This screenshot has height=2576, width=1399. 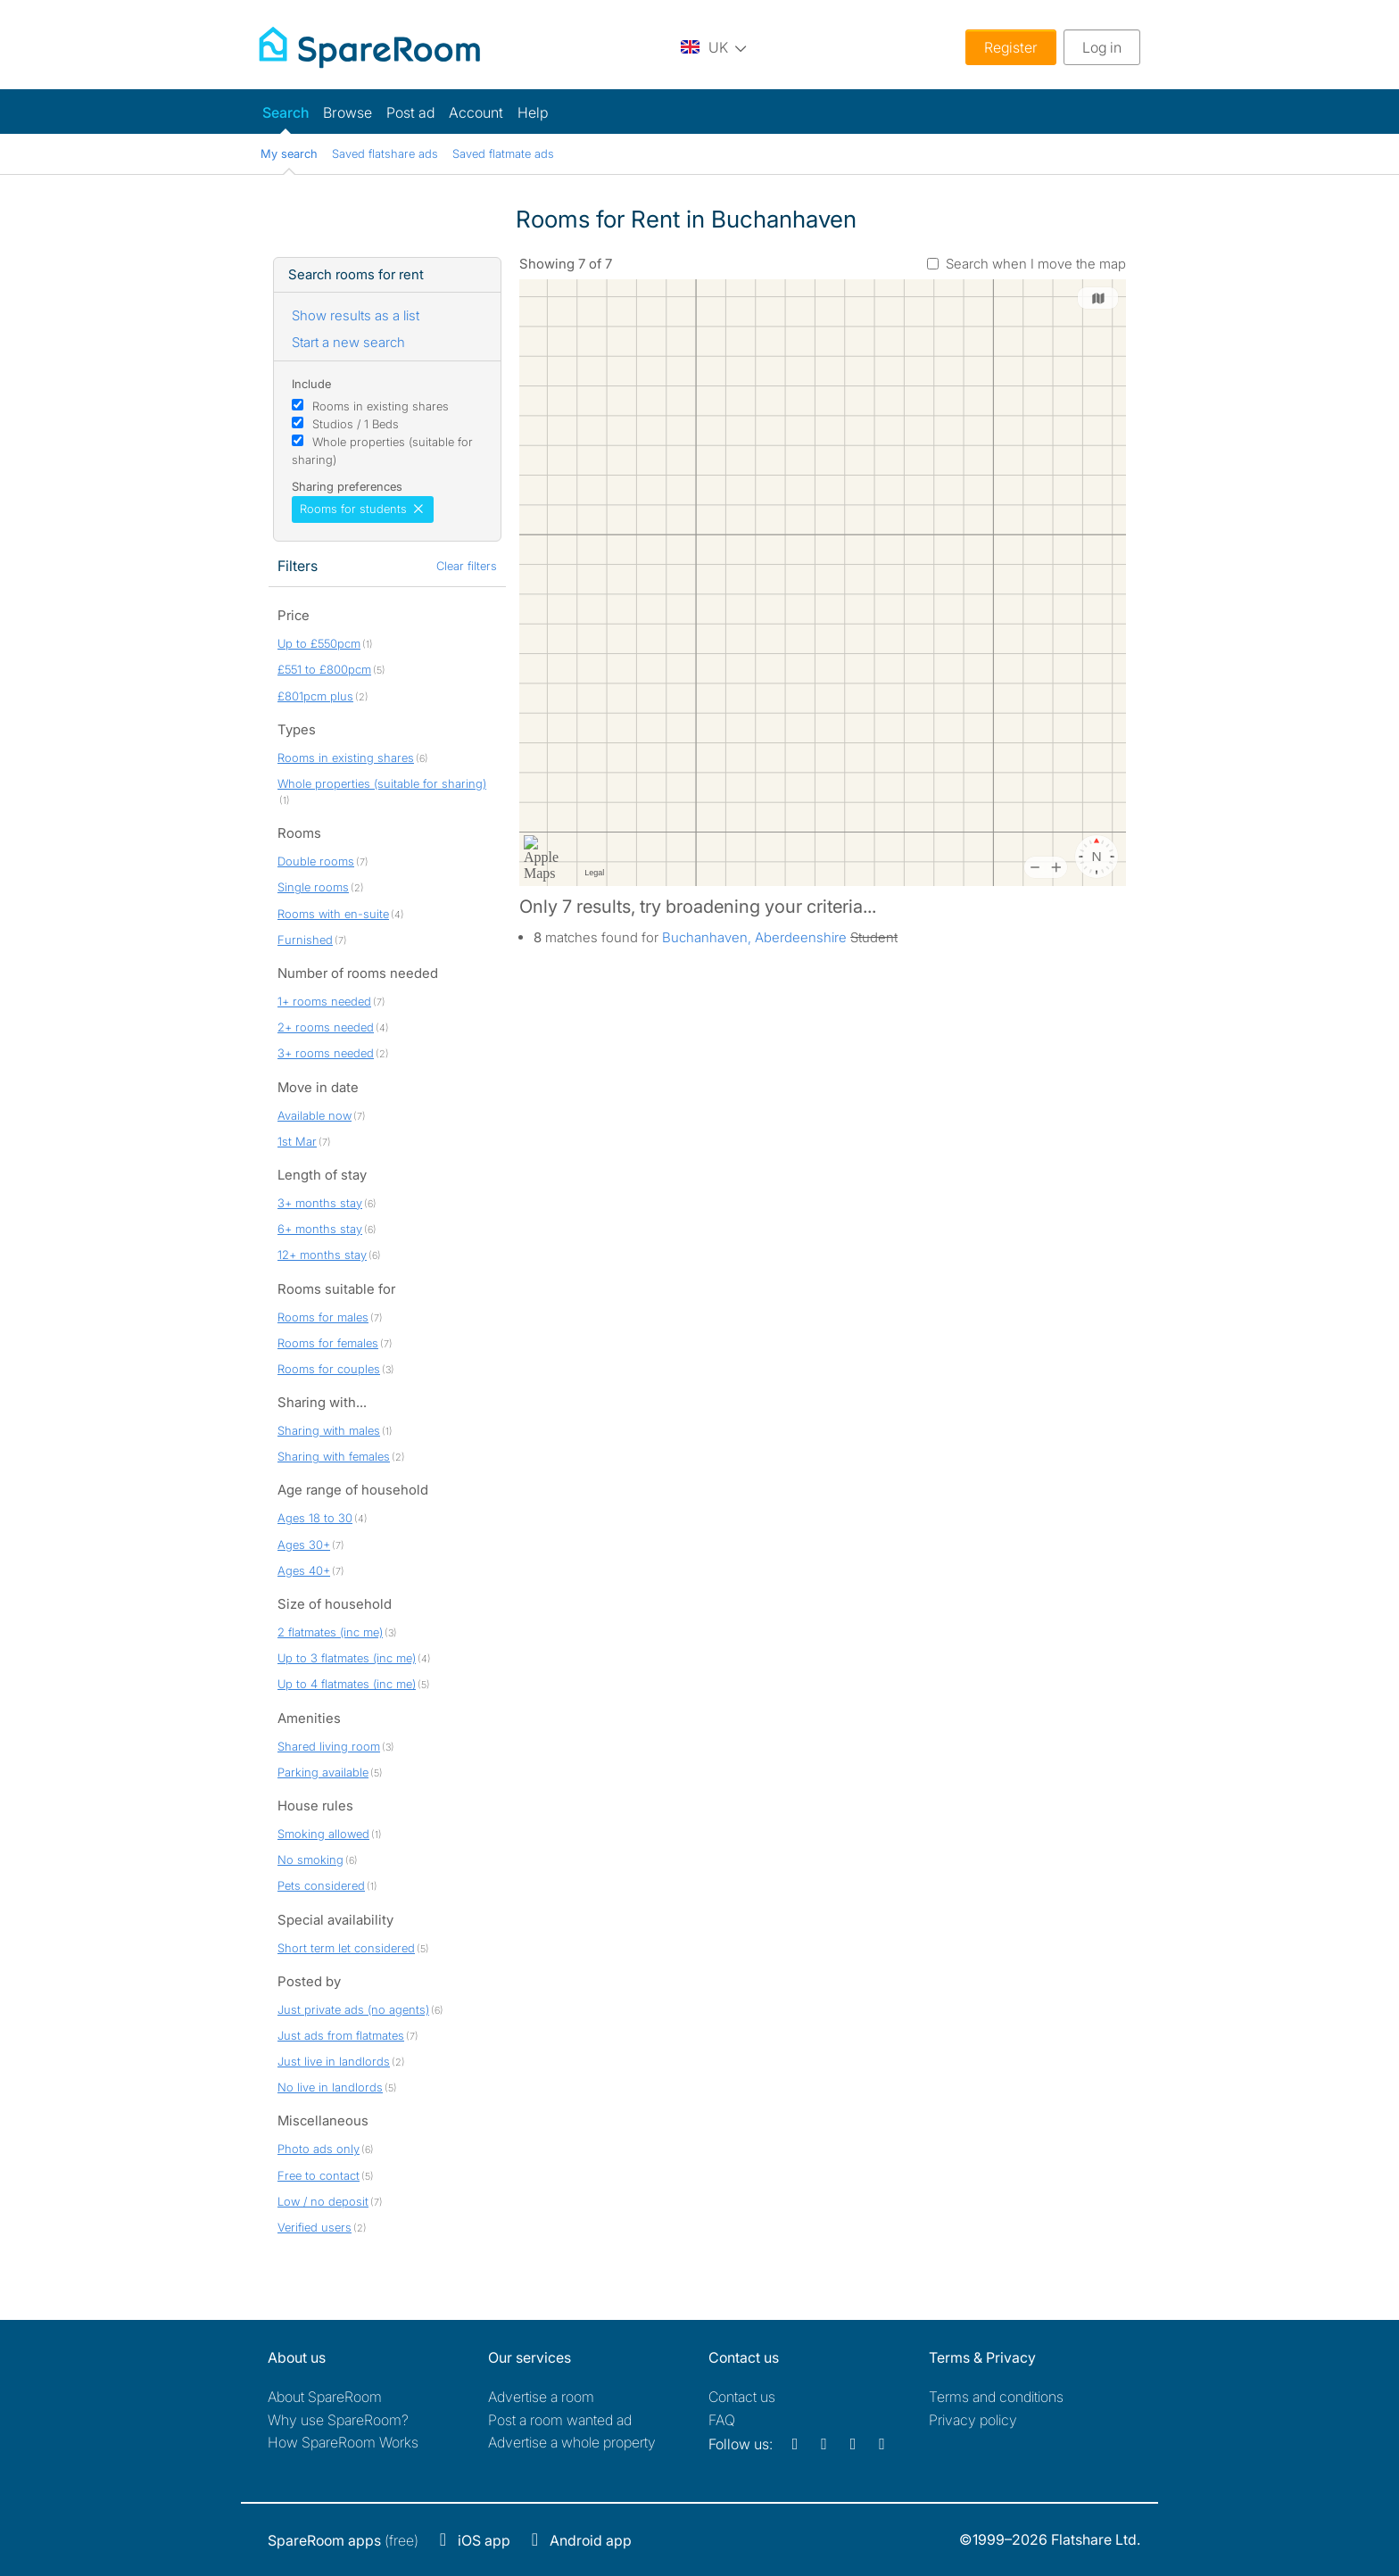 I want to click on About, so click(x=325, y=2397).